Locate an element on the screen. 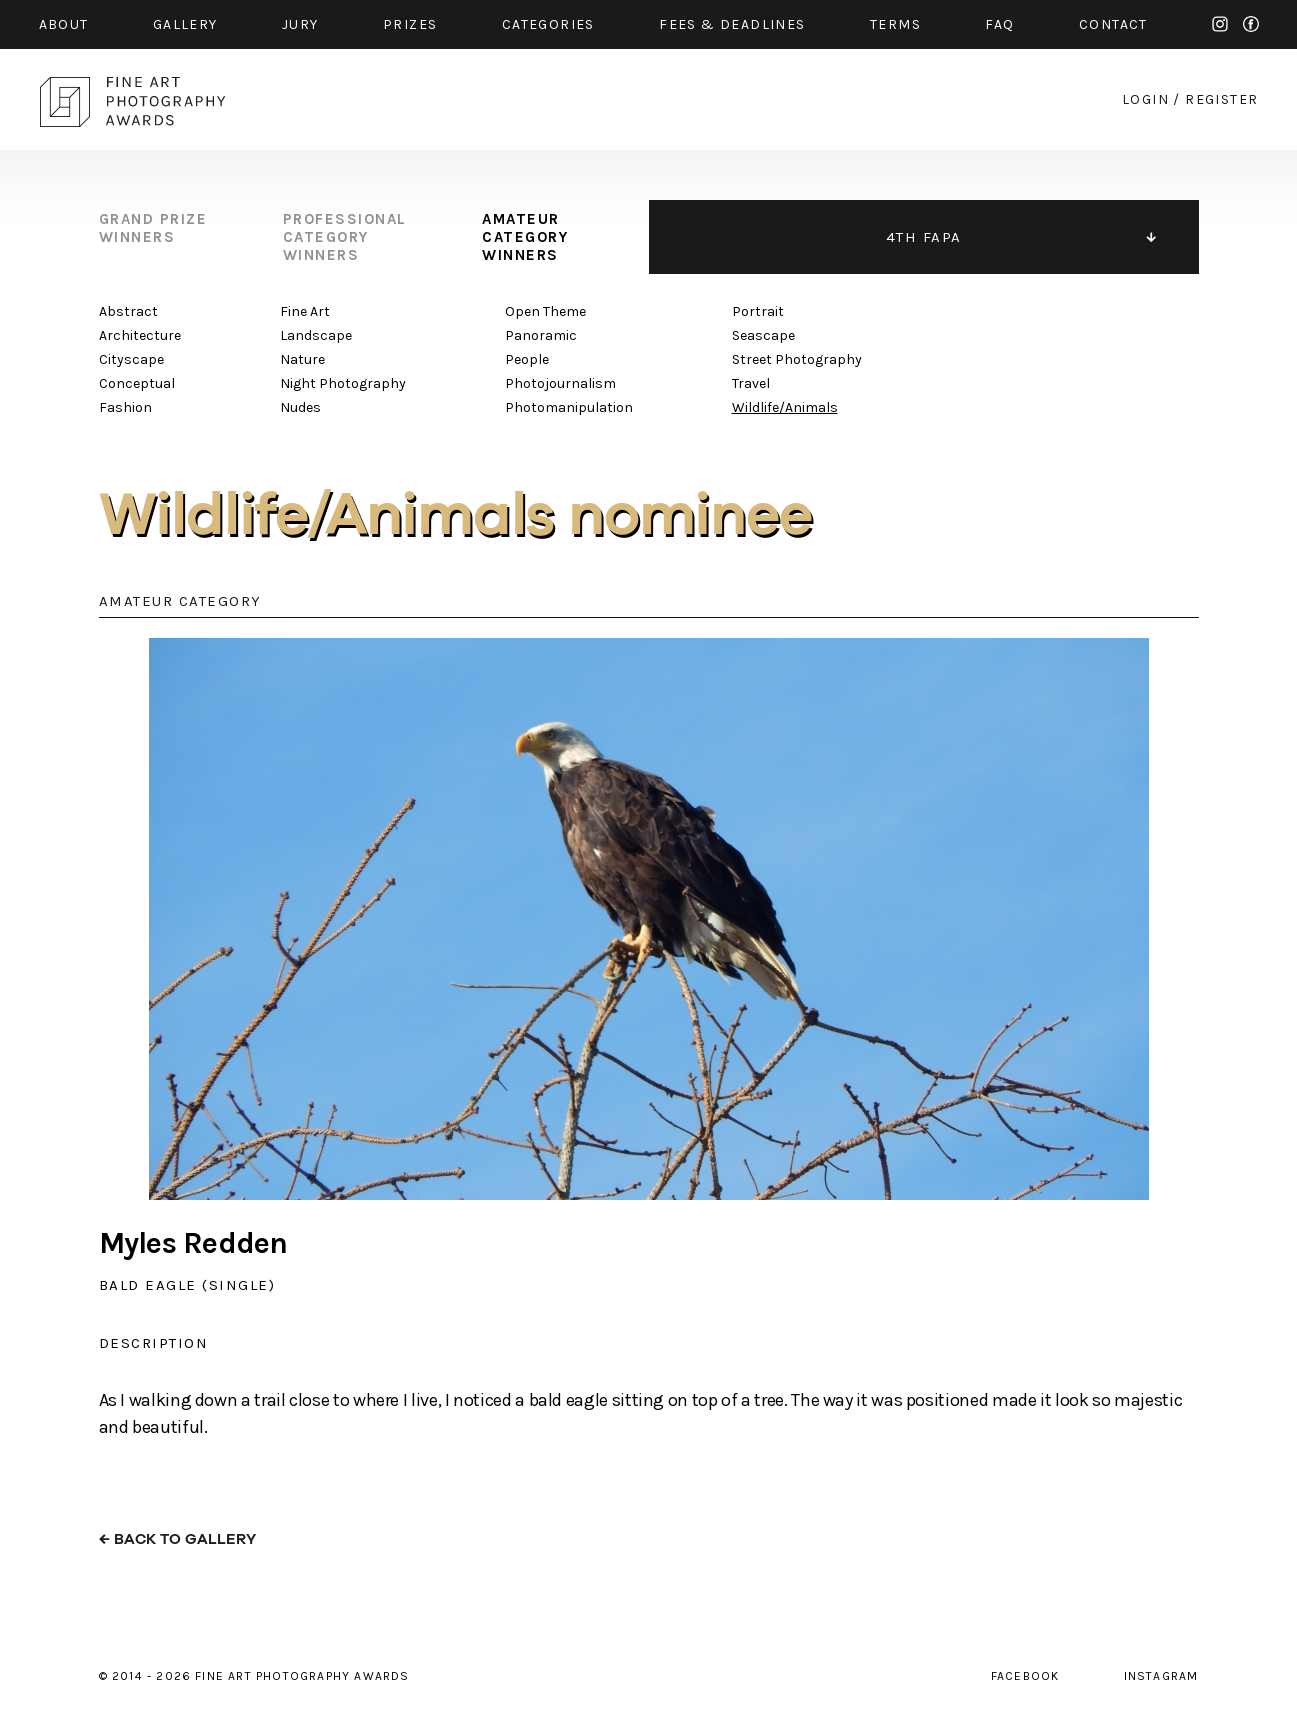 This screenshot has width=1297, height=1733. Panoramic is located at coordinates (541, 335).